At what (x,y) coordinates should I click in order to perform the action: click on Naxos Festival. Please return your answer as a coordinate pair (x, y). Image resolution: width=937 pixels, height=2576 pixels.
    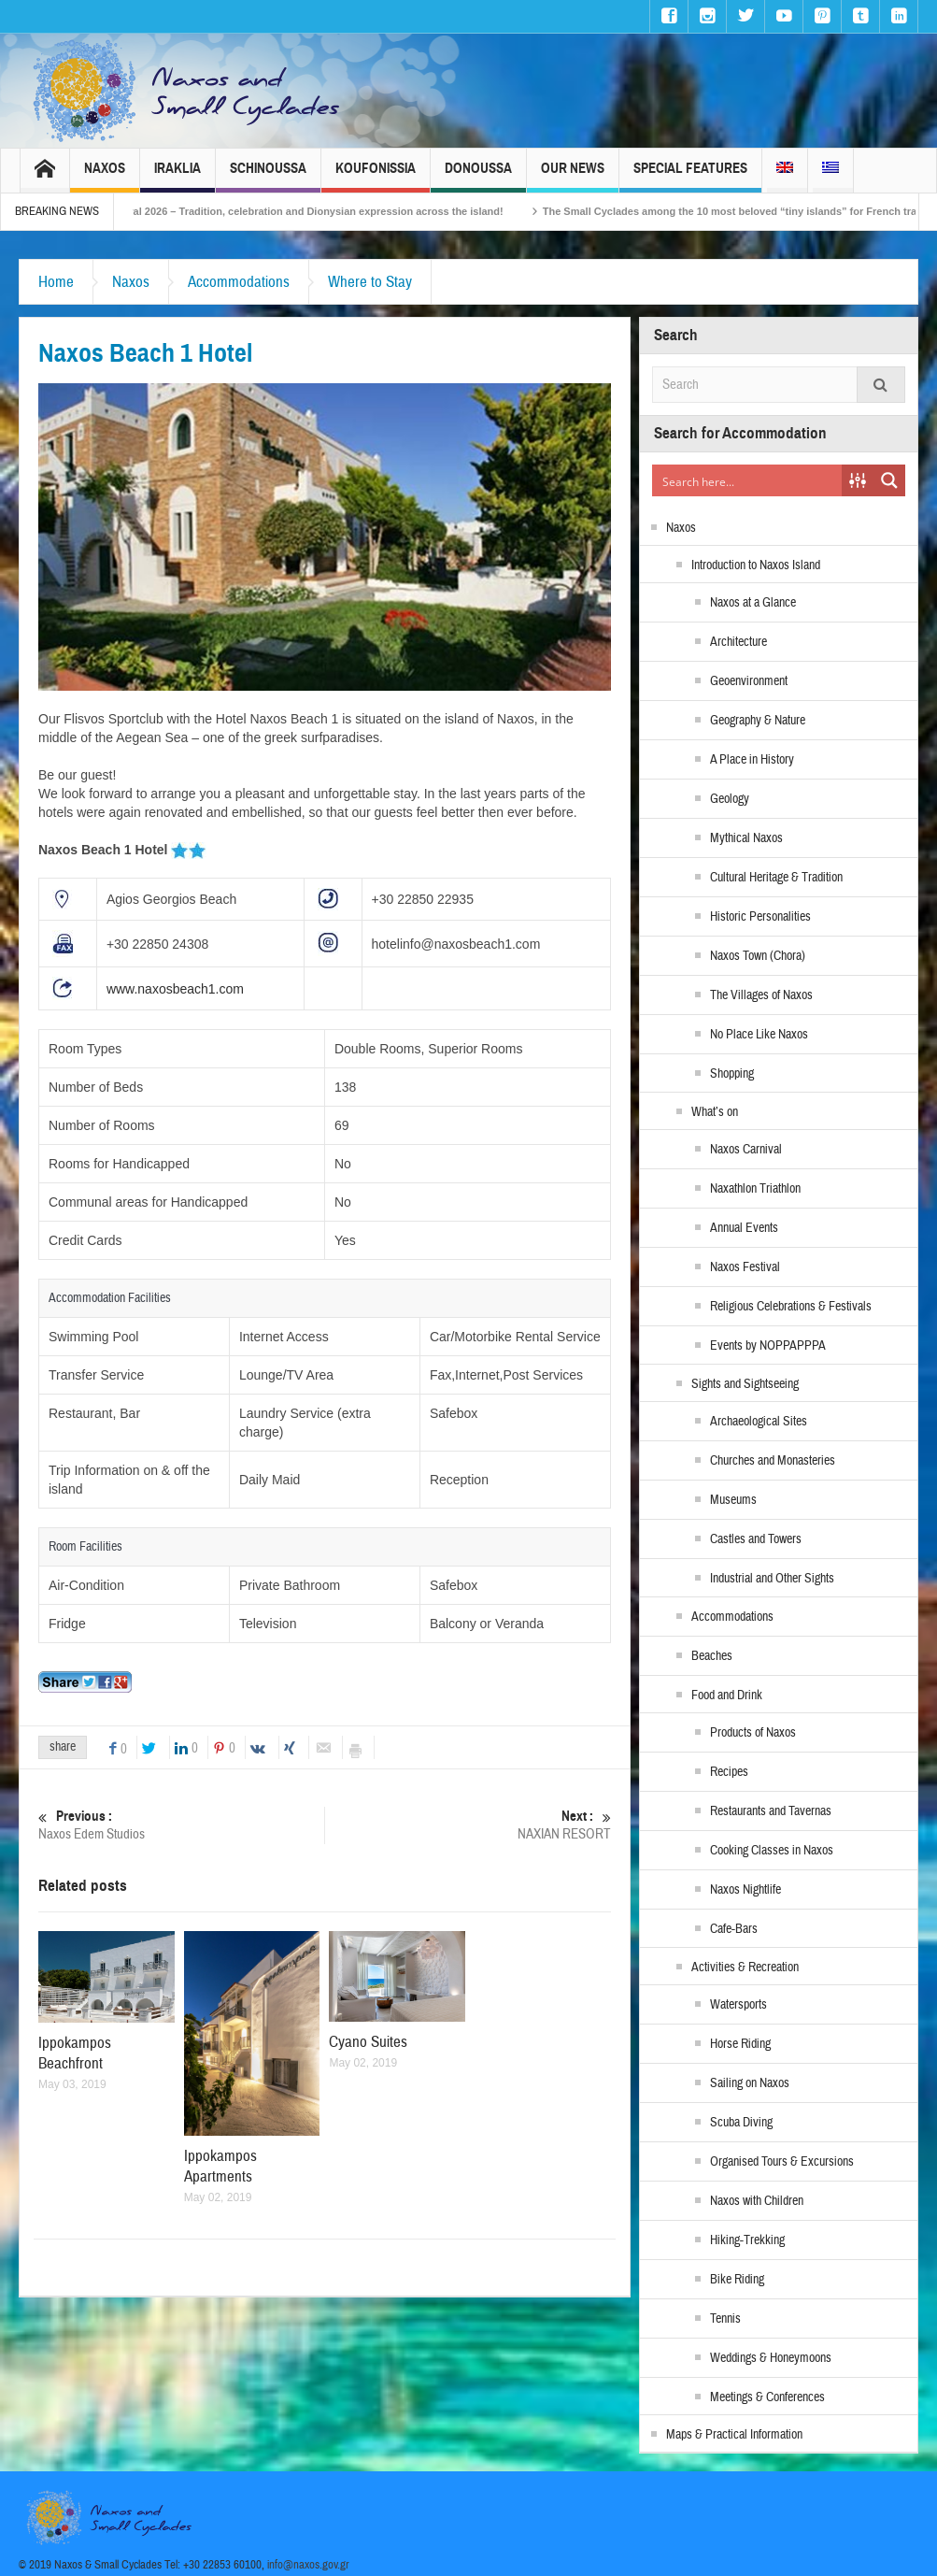
    Looking at the image, I should click on (745, 1267).